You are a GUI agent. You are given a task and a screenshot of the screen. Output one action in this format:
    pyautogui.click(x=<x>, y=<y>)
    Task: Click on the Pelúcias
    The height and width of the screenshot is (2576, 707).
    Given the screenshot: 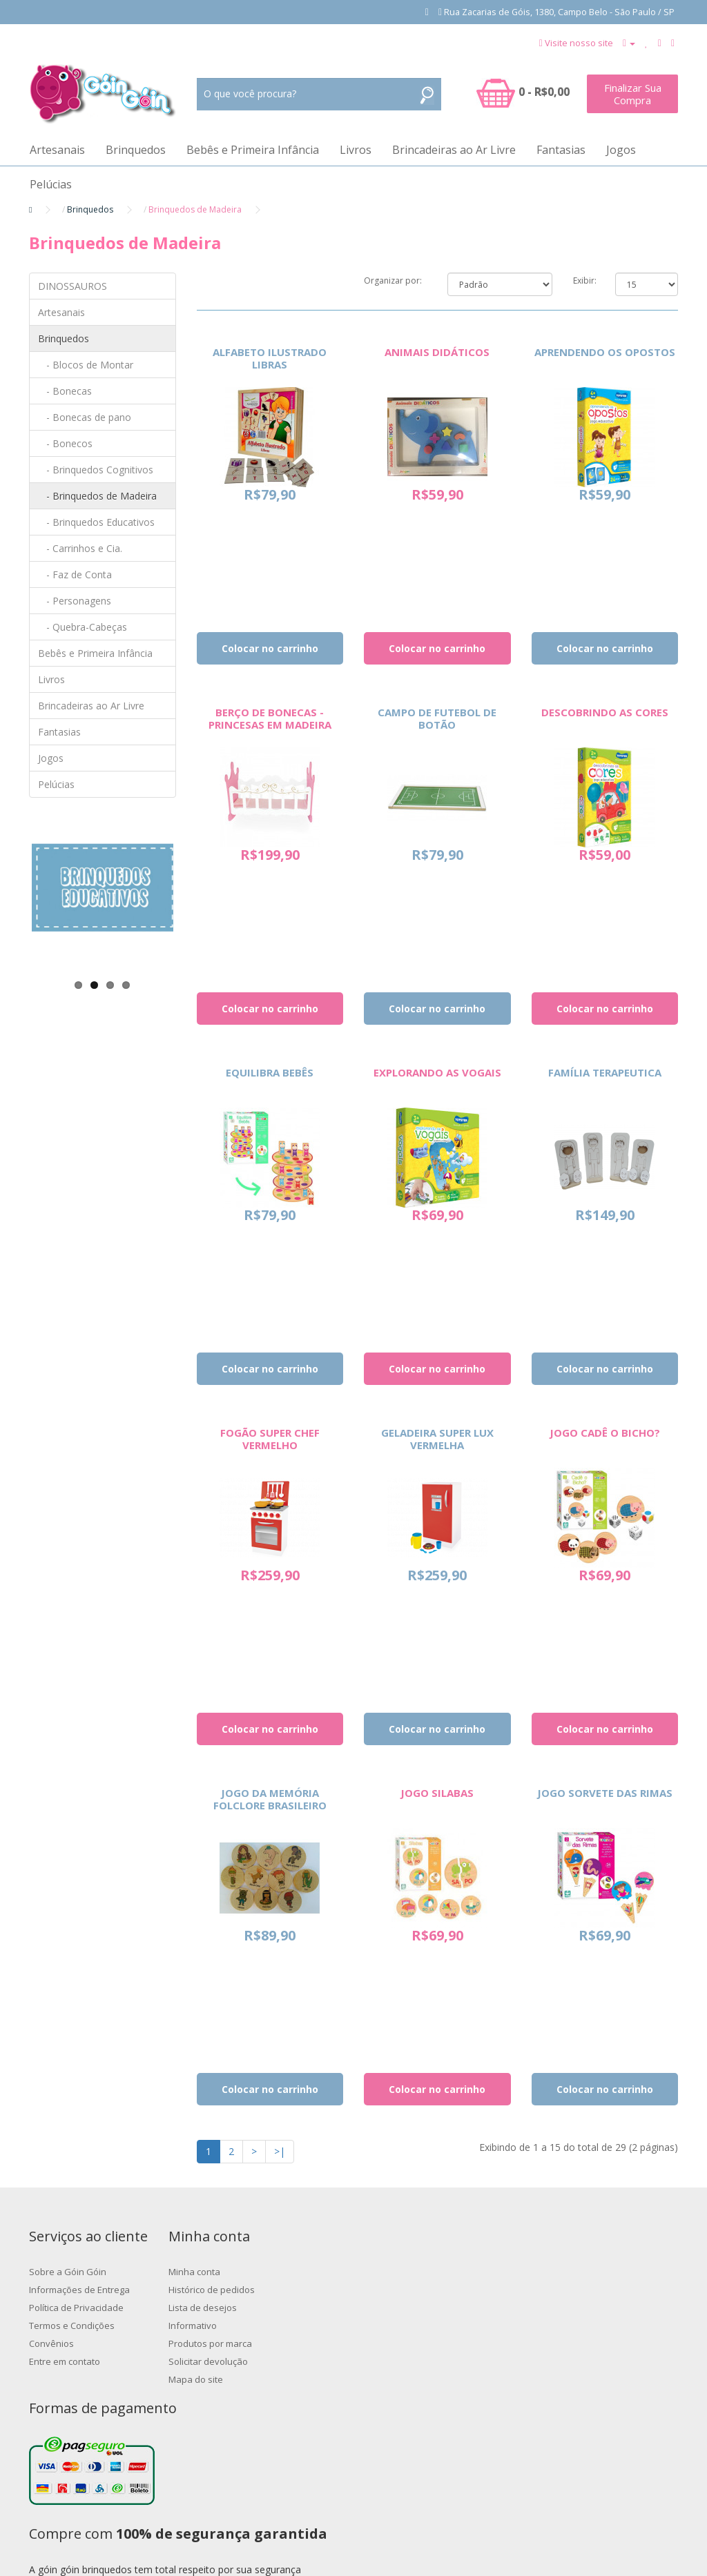 What is the action you would take?
    pyautogui.click(x=51, y=184)
    